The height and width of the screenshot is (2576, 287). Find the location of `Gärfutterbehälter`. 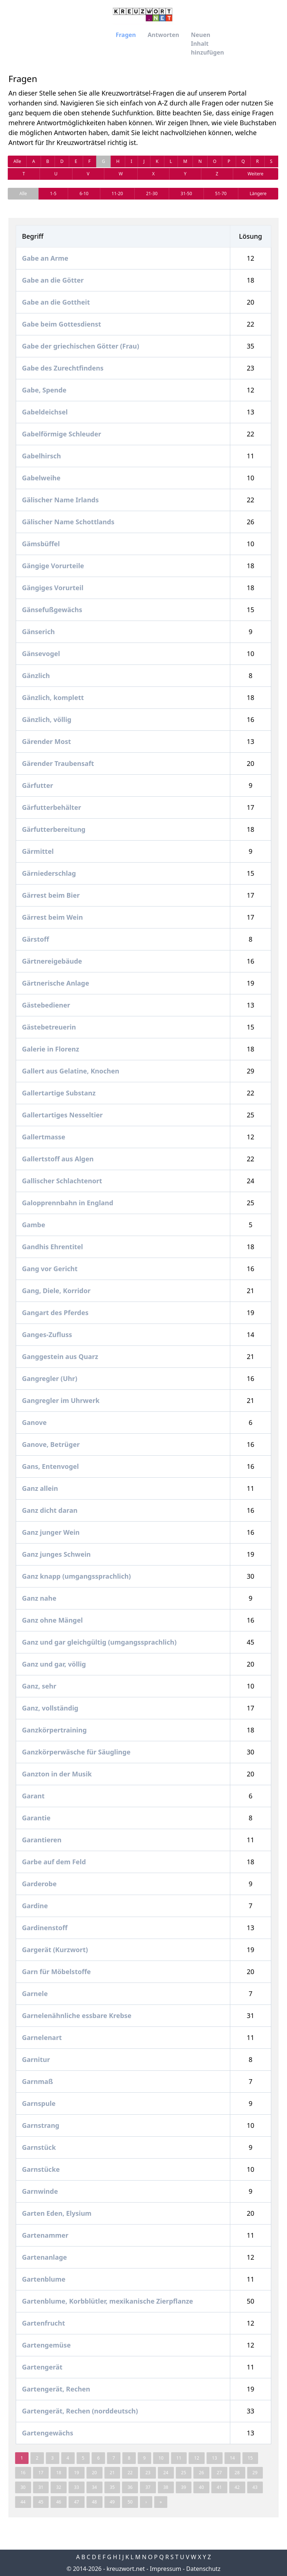

Gärfutterbehälter is located at coordinates (51, 807).